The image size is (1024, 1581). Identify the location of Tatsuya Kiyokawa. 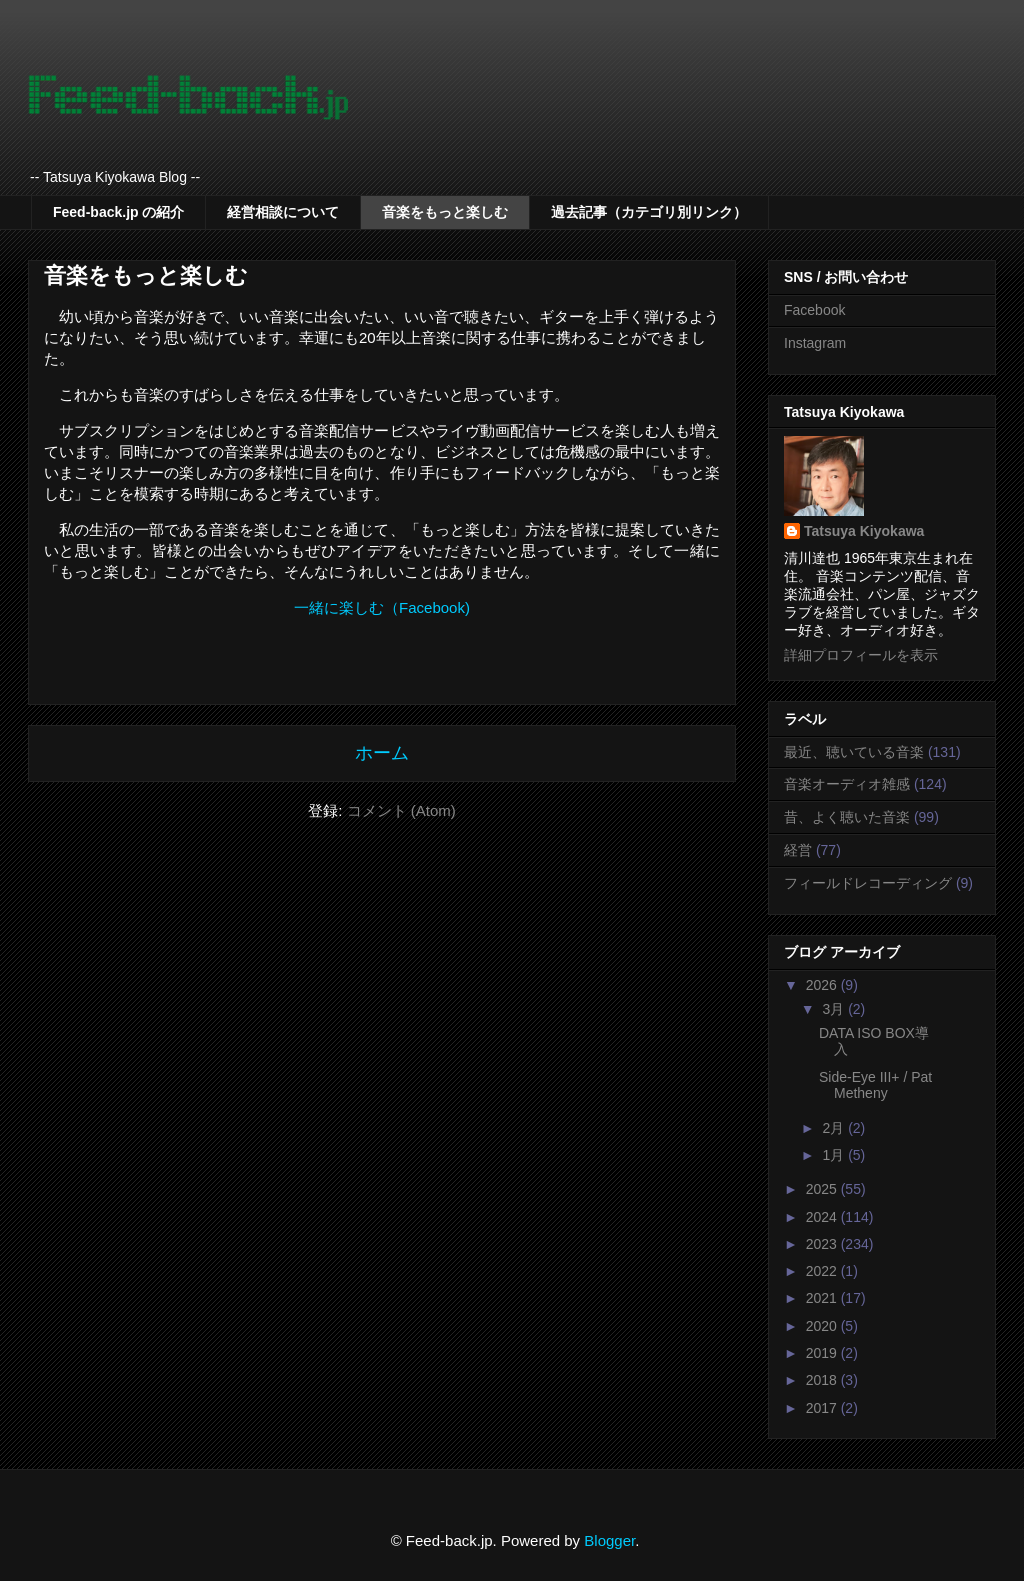
(864, 531).